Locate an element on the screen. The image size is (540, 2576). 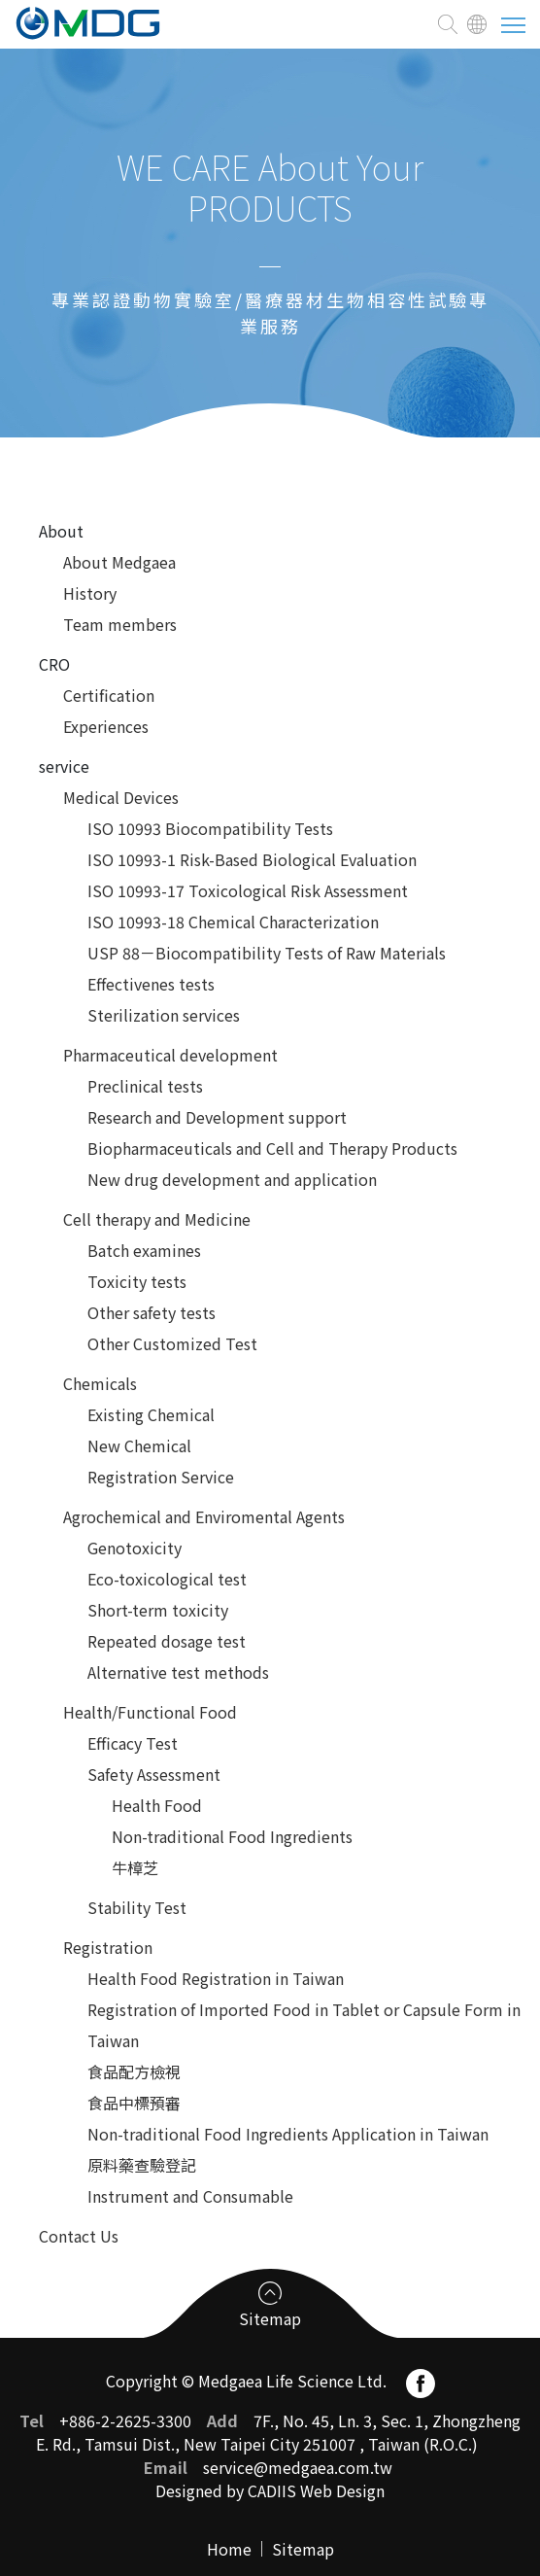
Sitemap is located at coordinates (303, 2549).